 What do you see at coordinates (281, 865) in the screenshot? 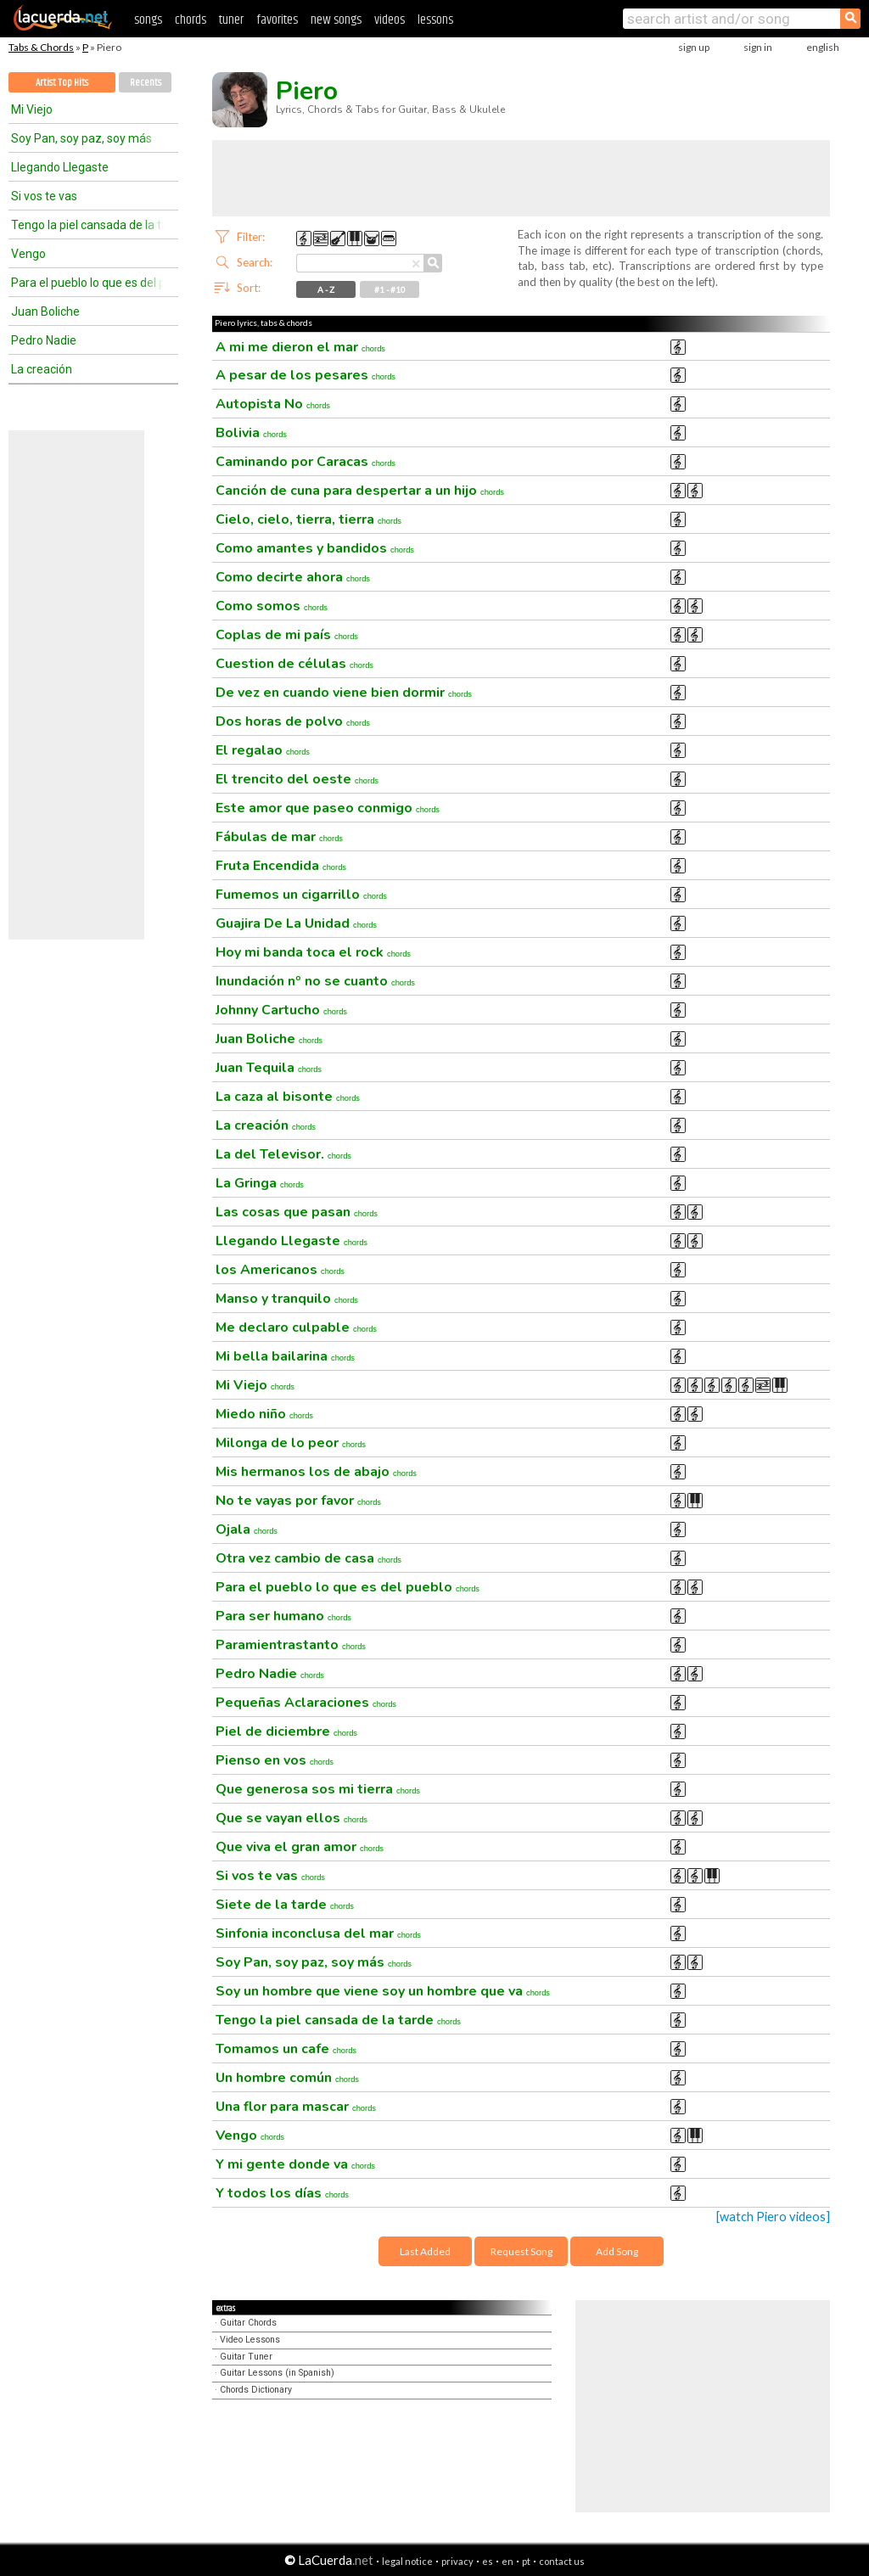
I see `Fruta Encendida` at bounding box center [281, 865].